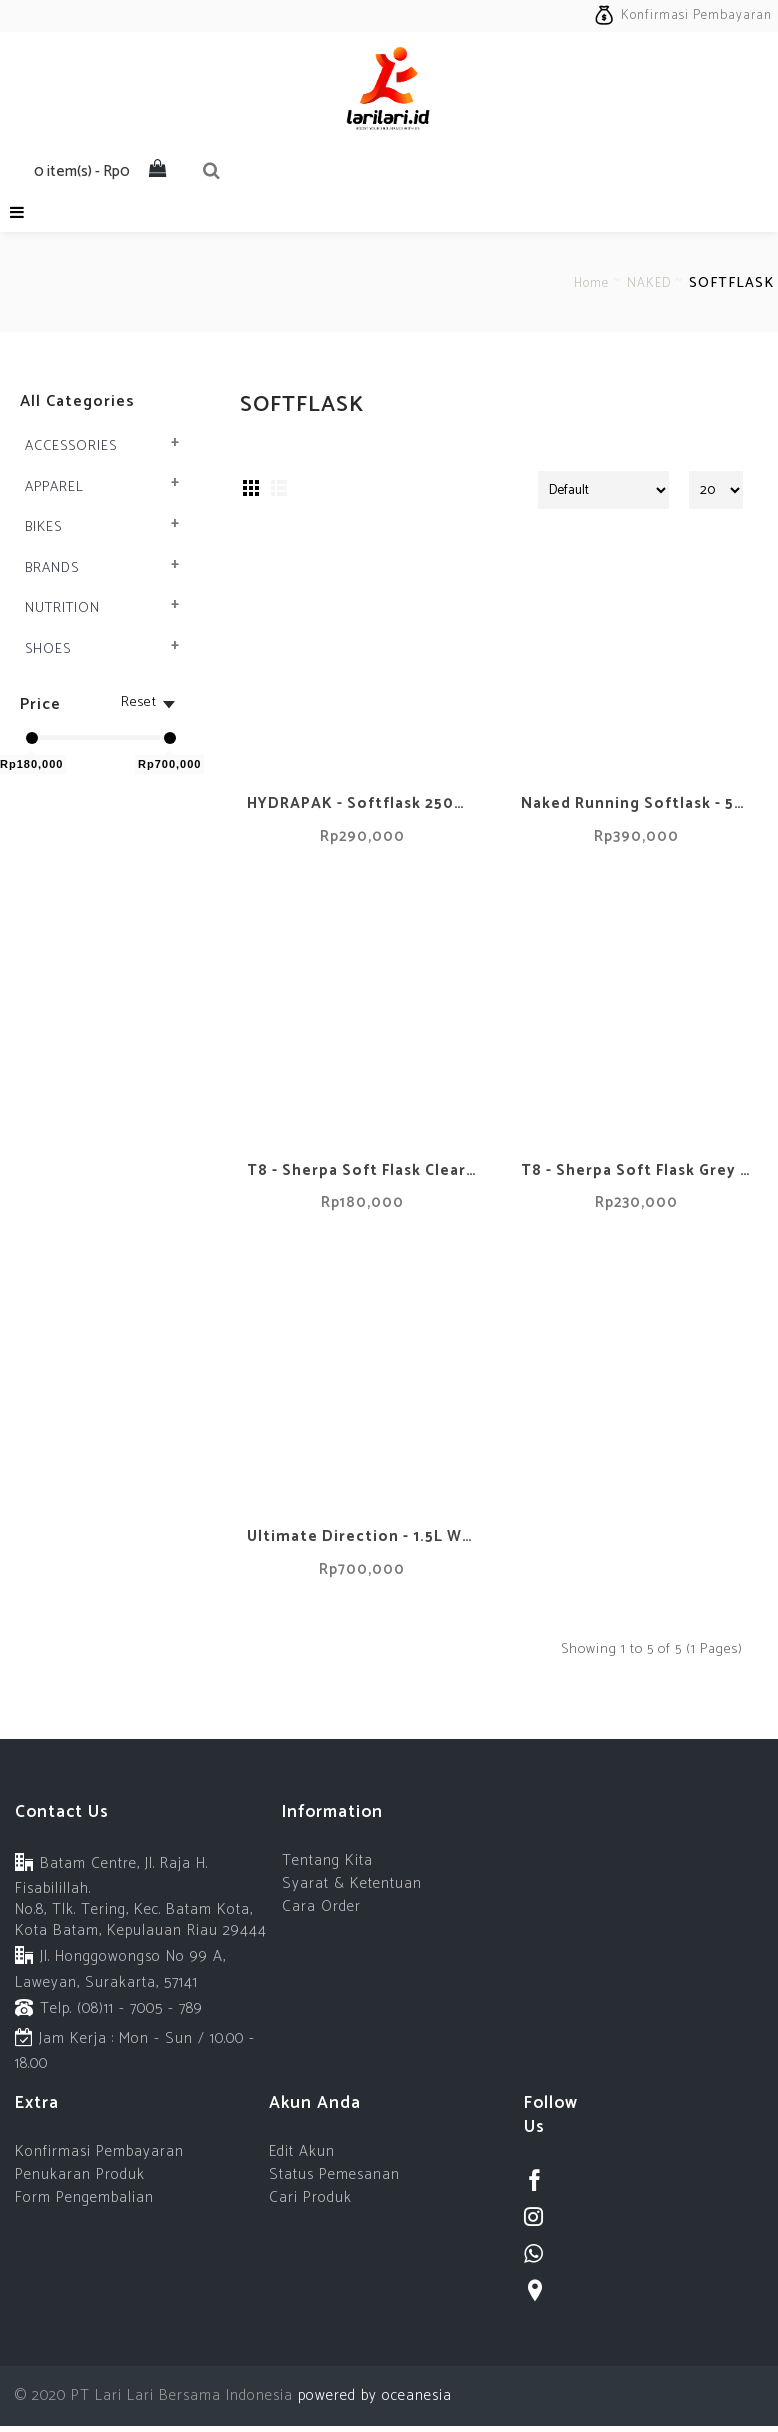  I want to click on Naked Running Softlask - 500ml (Hydrapak), so click(639, 803).